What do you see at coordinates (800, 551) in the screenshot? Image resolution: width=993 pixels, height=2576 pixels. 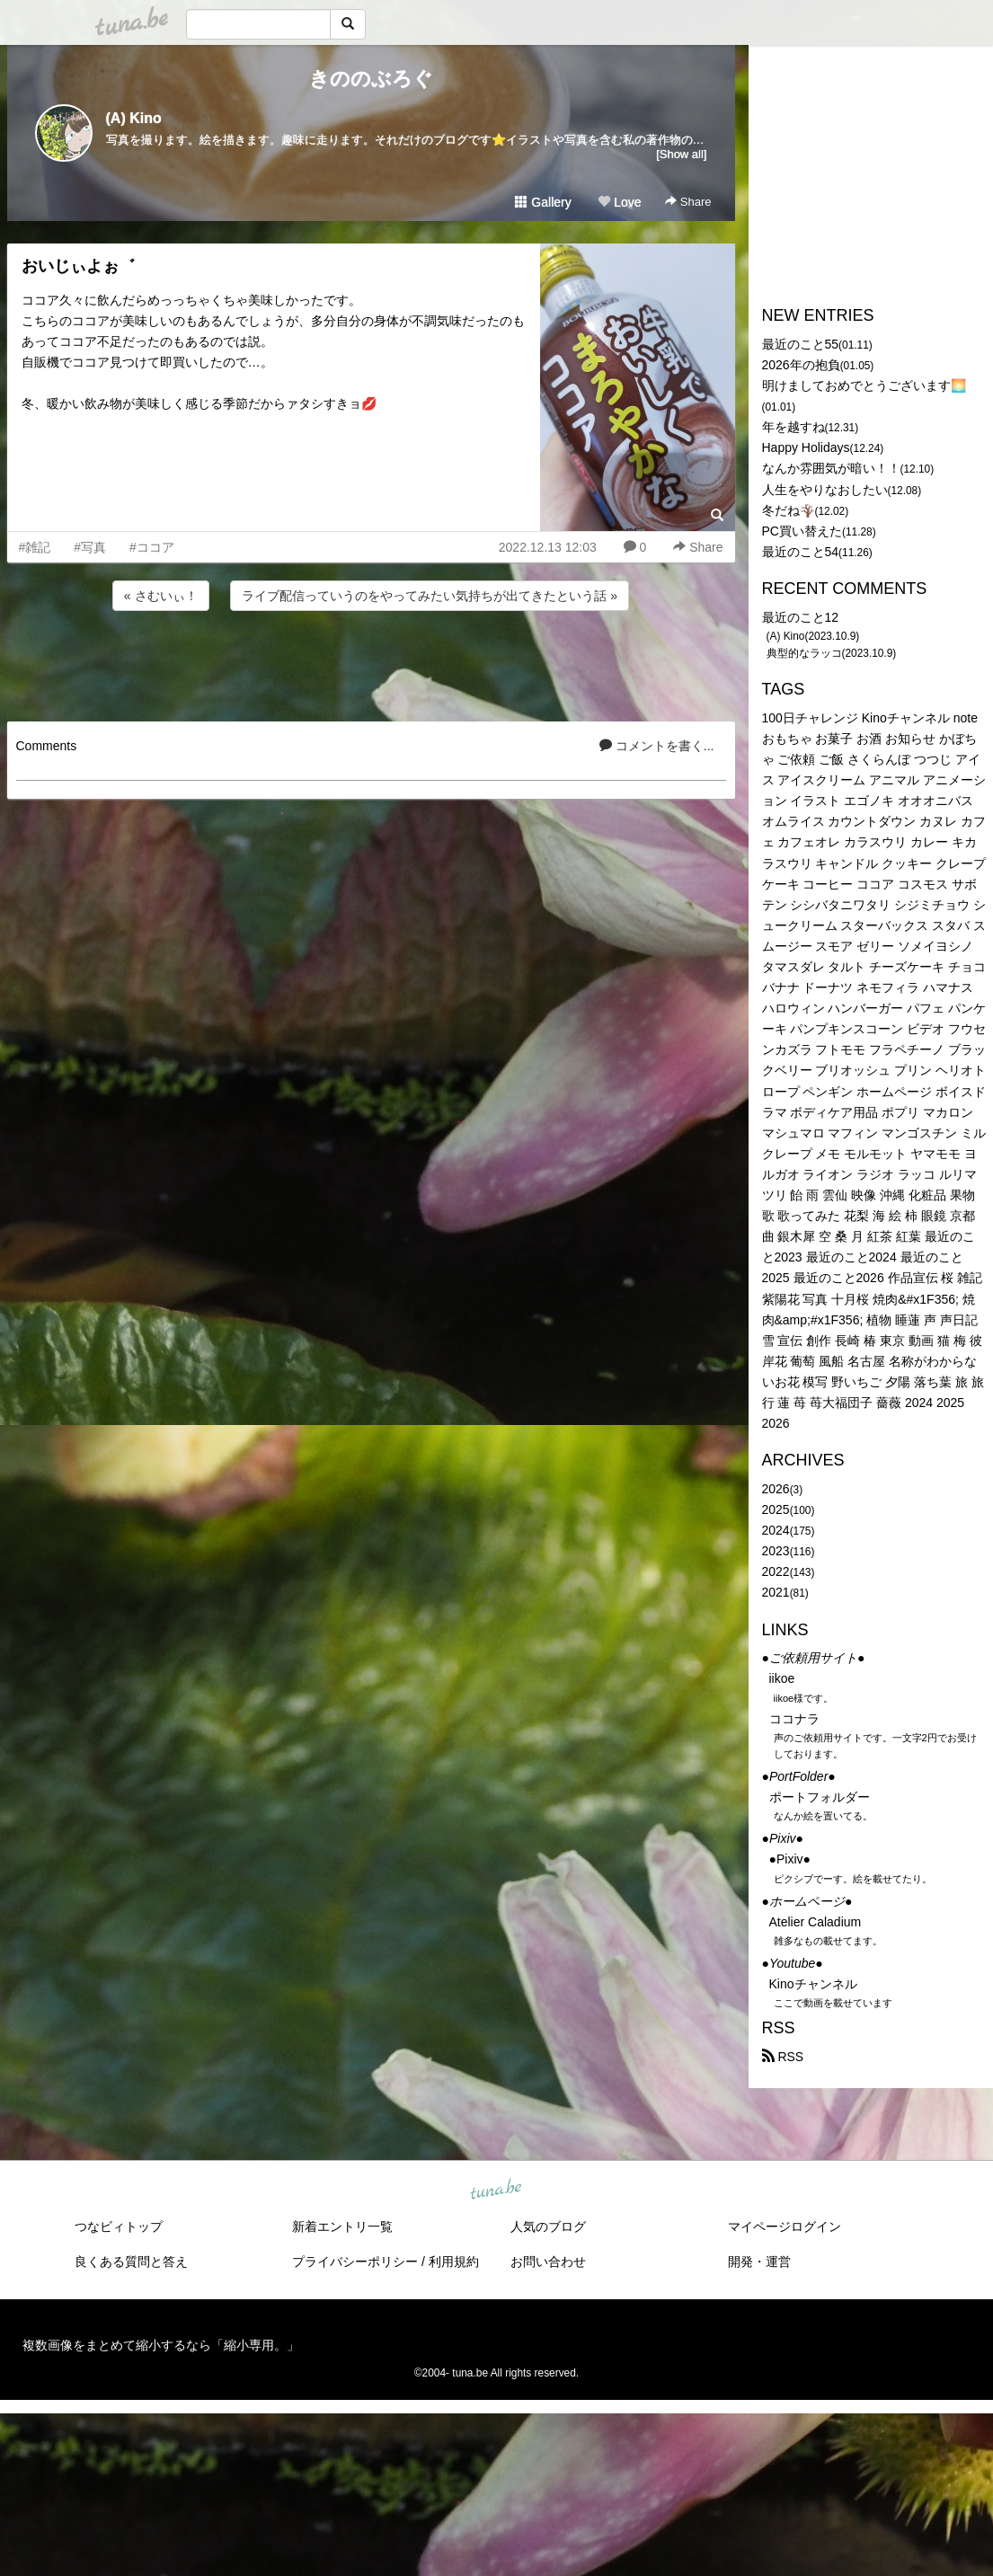 I see `最近のこと54` at bounding box center [800, 551].